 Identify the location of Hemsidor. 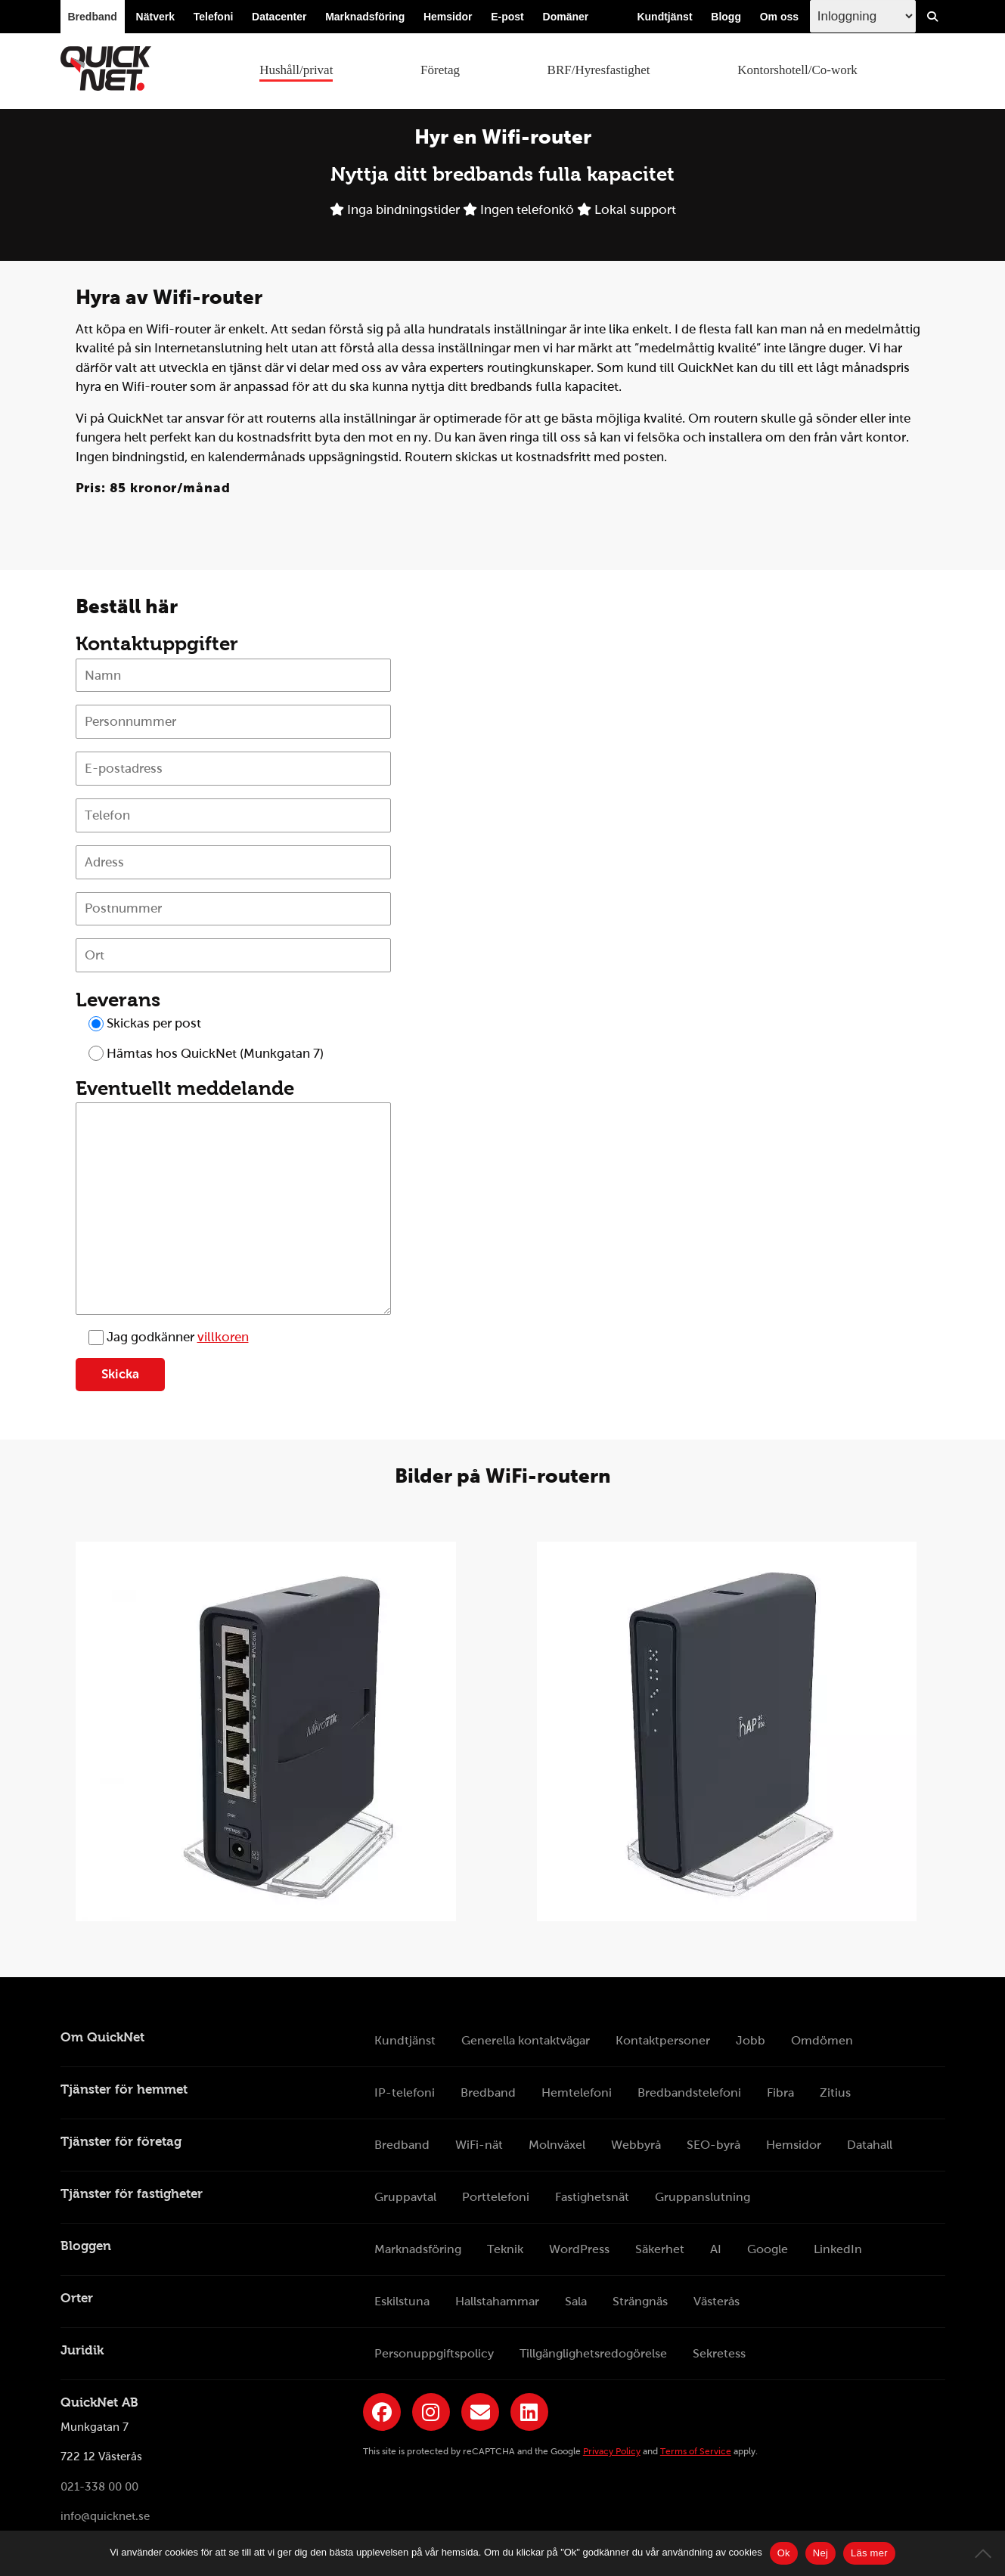
(448, 17).